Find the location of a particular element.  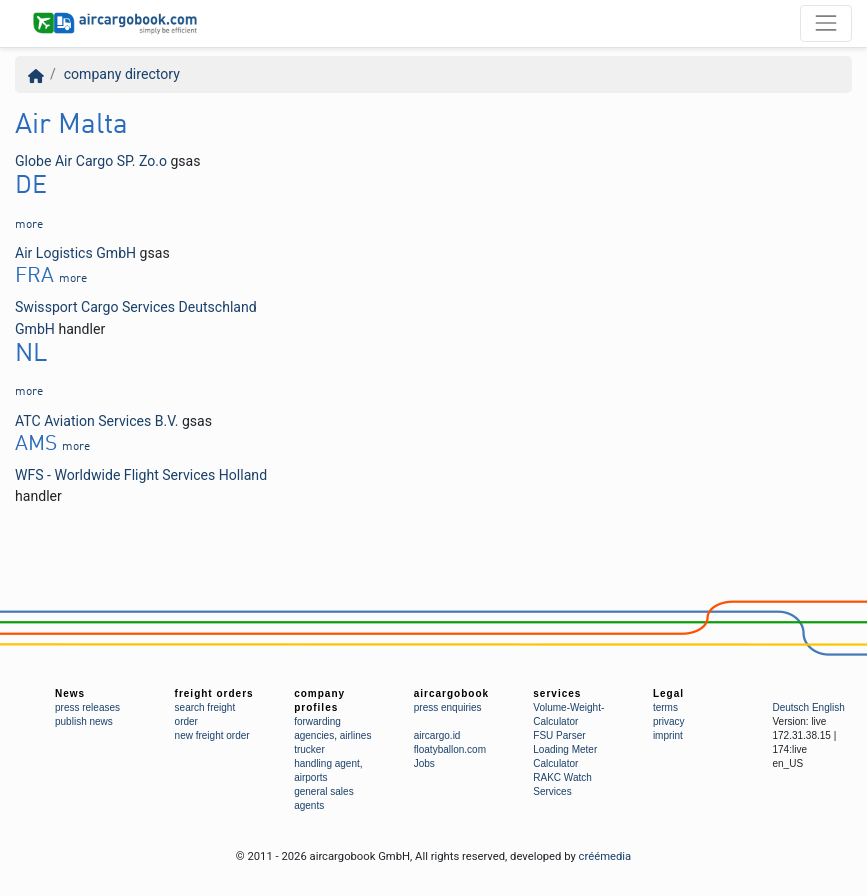

Legal is located at coordinates (668, 693).